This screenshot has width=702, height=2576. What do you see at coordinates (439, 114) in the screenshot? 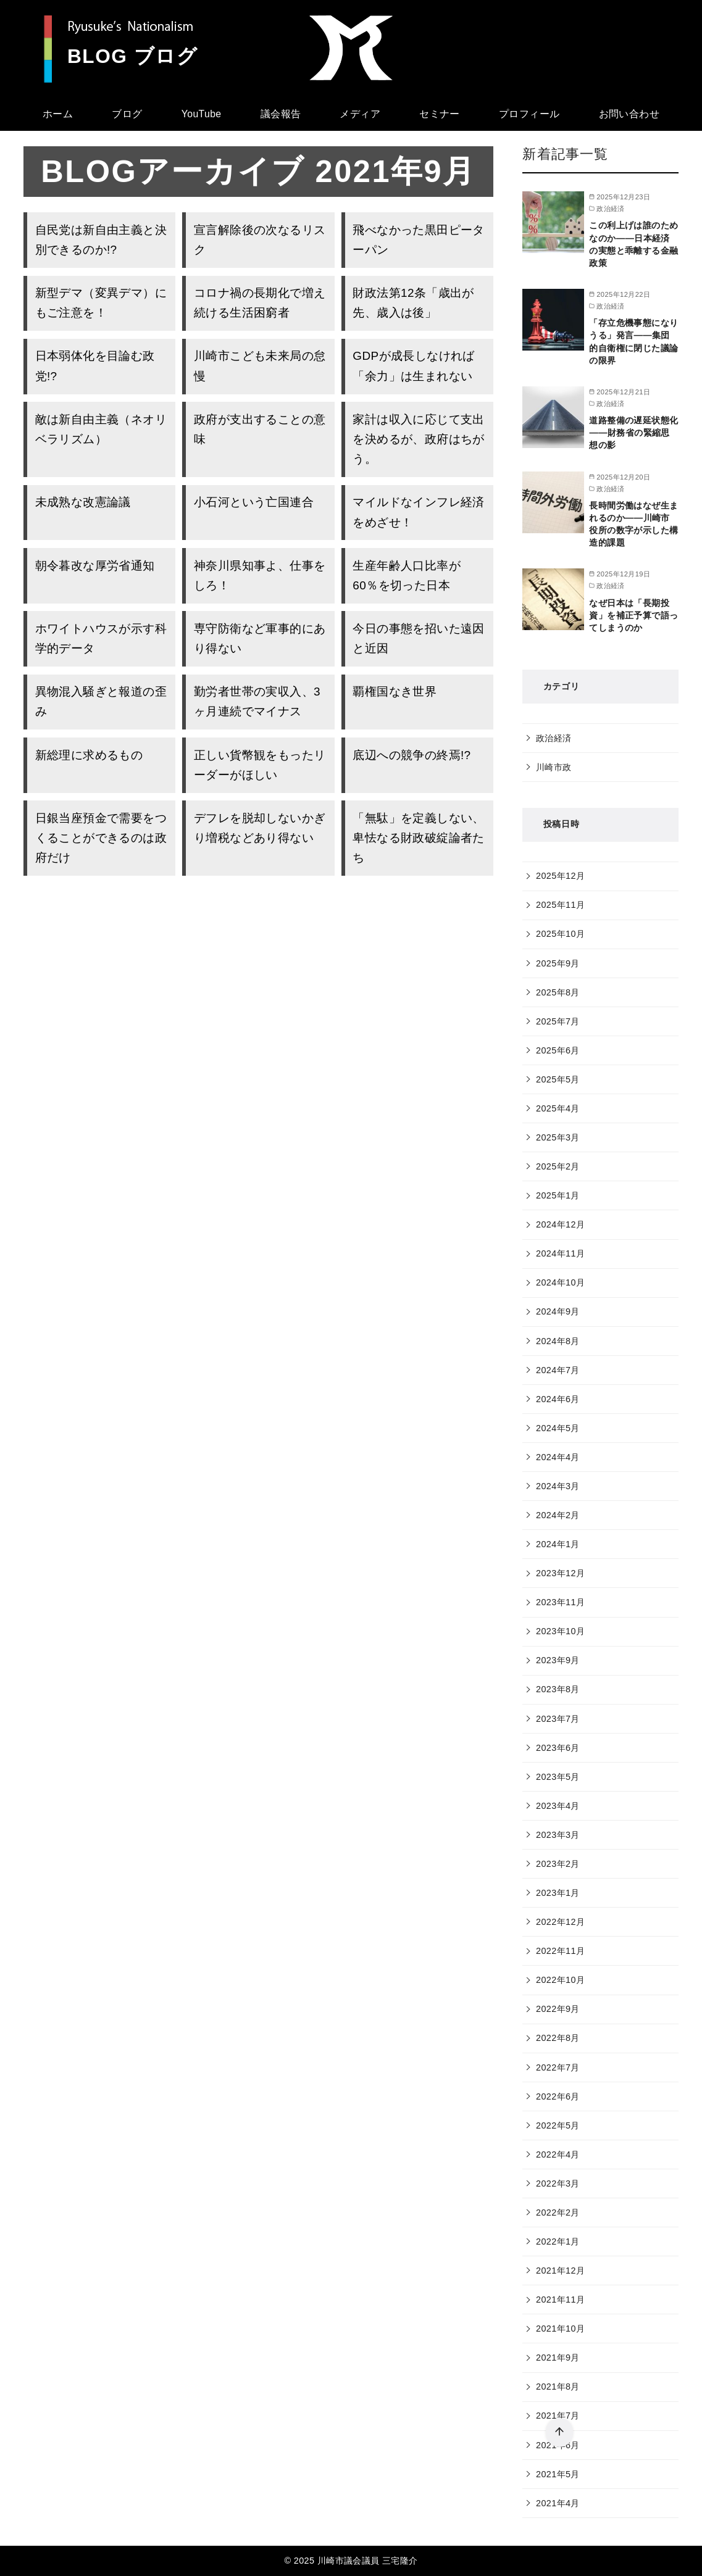
I see `セミナー` at bounding box center [439, 114].